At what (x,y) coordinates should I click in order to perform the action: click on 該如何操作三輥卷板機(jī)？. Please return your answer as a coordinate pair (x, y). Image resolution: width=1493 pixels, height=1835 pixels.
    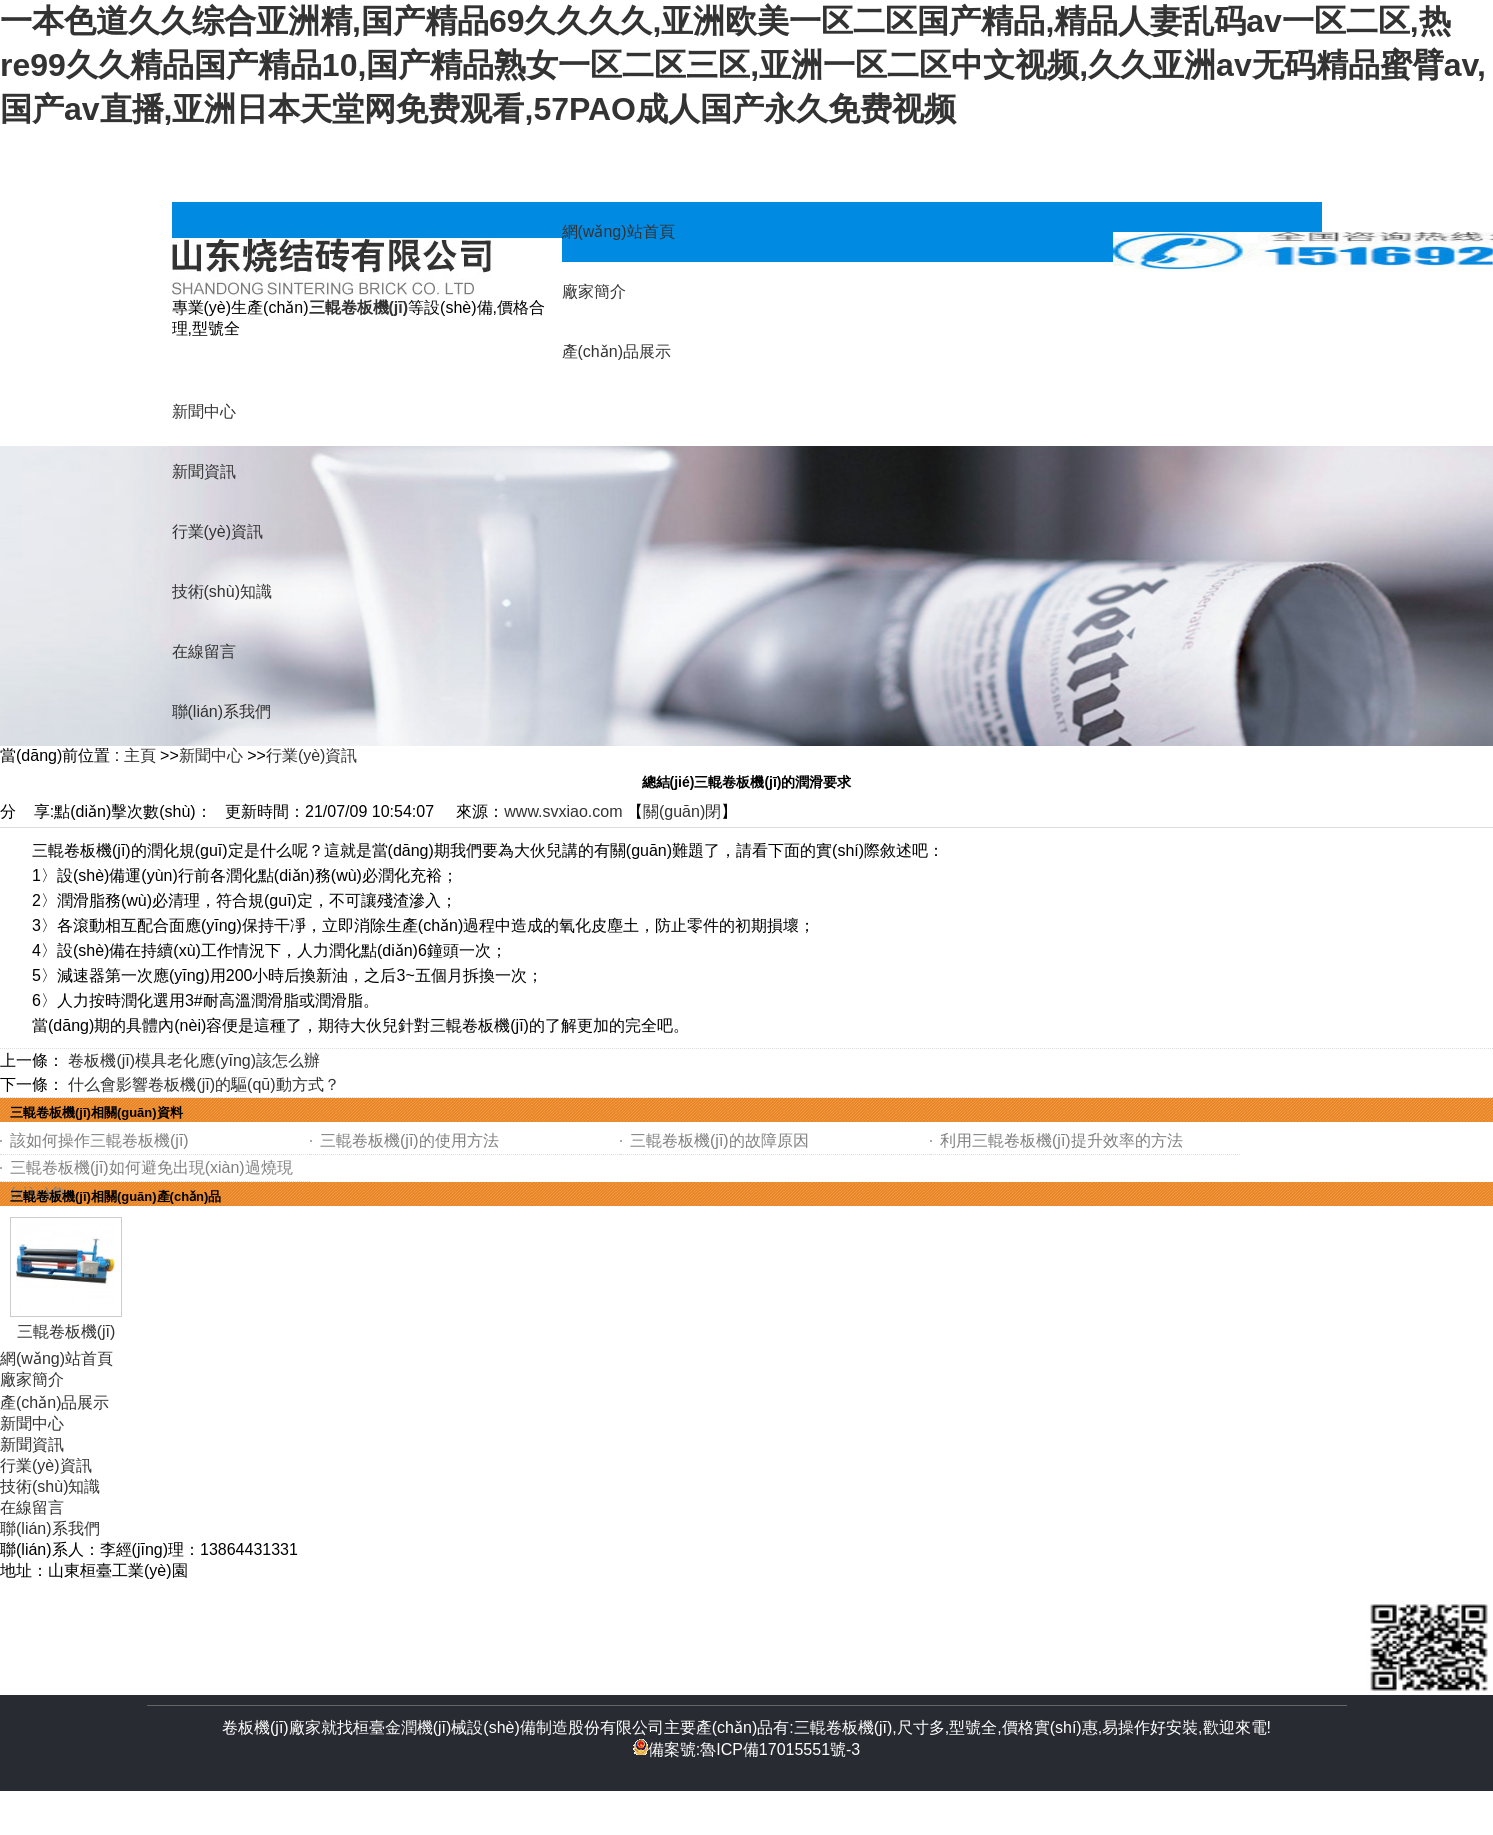
    Looking at the image, I should click on (99, 1140).